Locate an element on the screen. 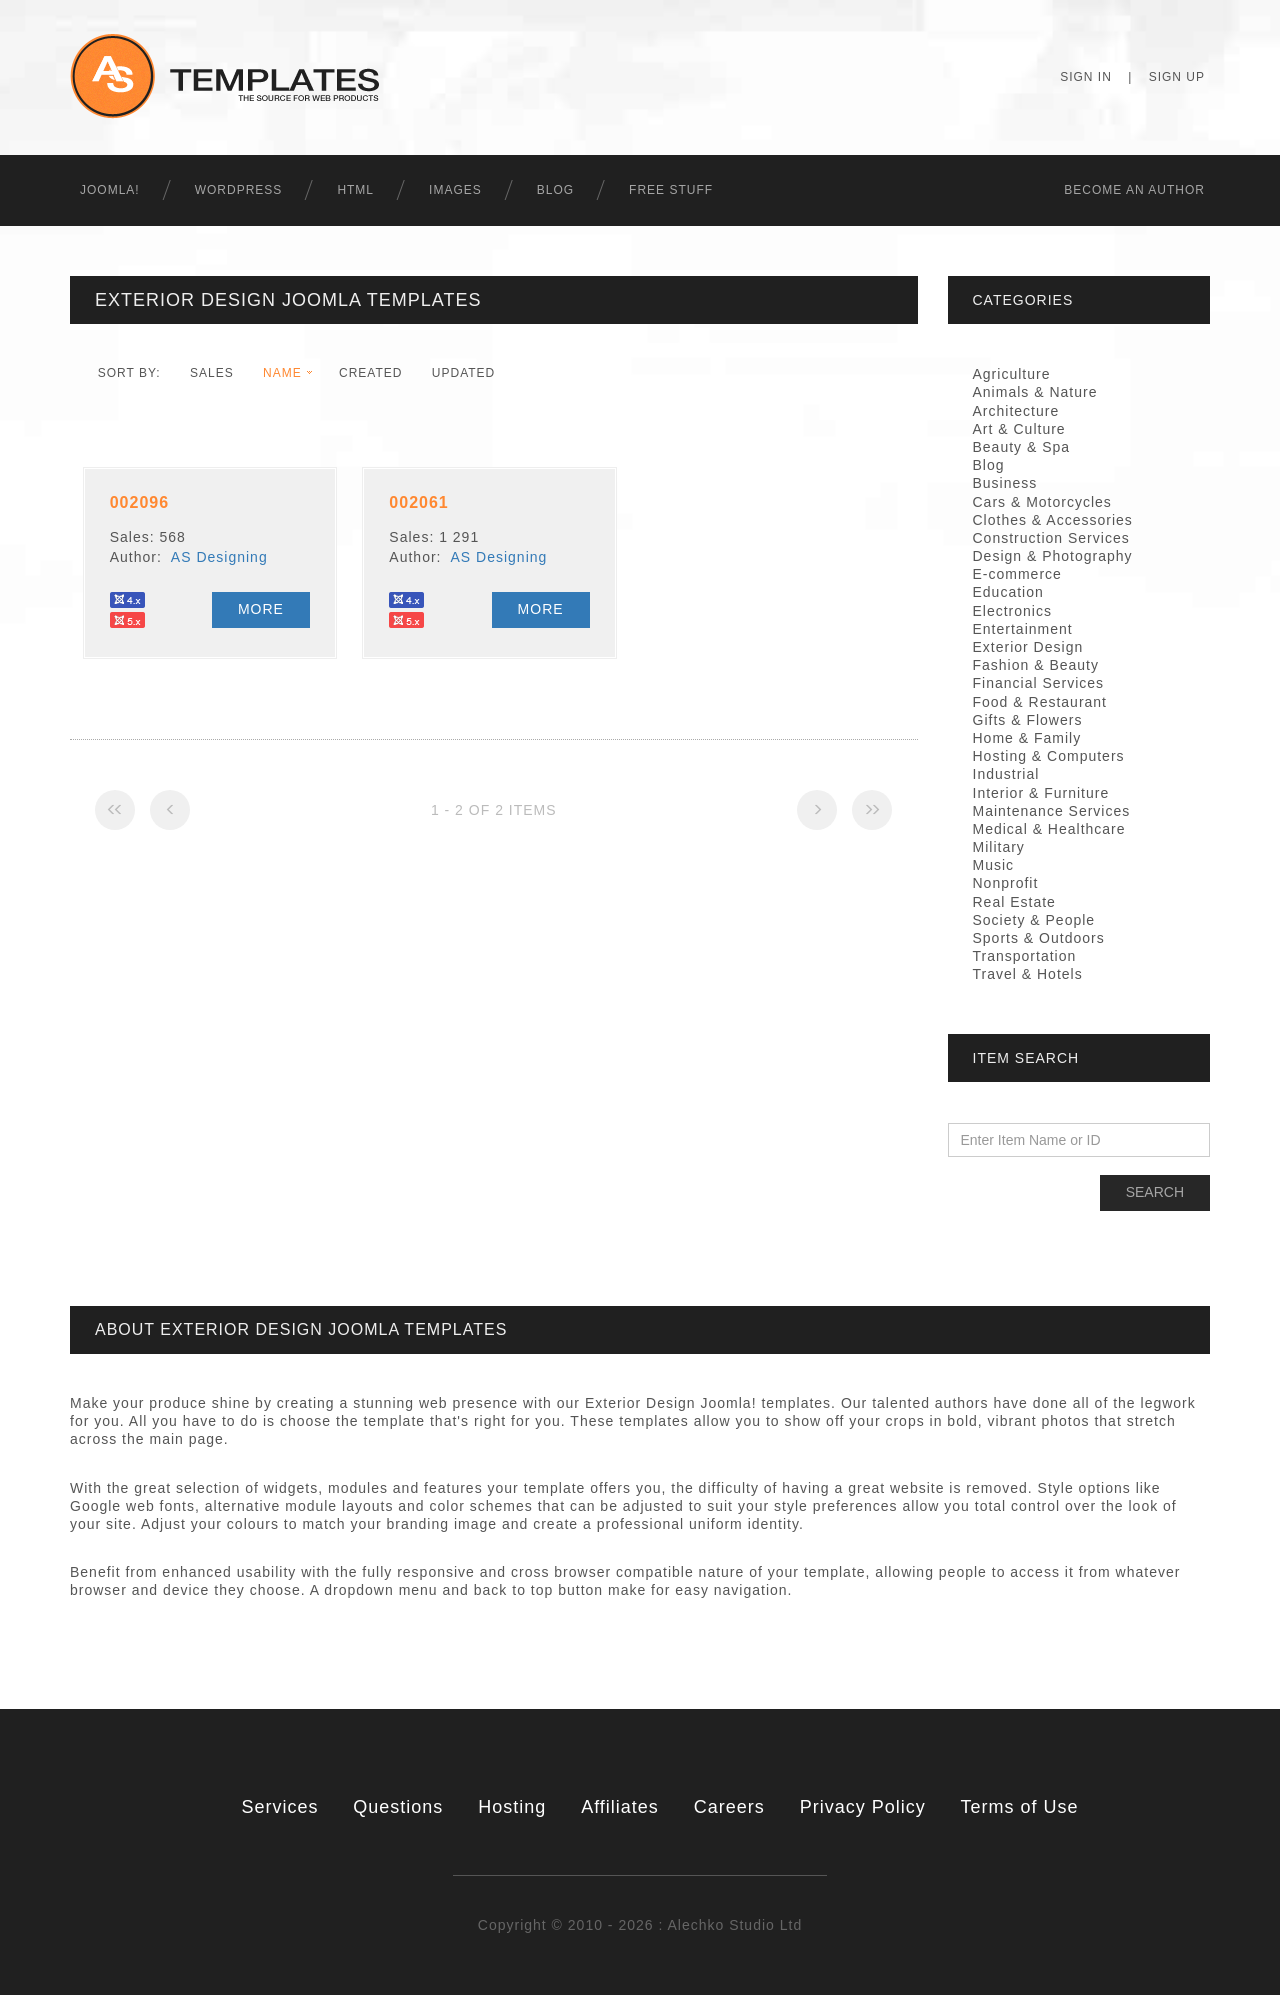  Financial Services is located at coordinates (1039, 683).